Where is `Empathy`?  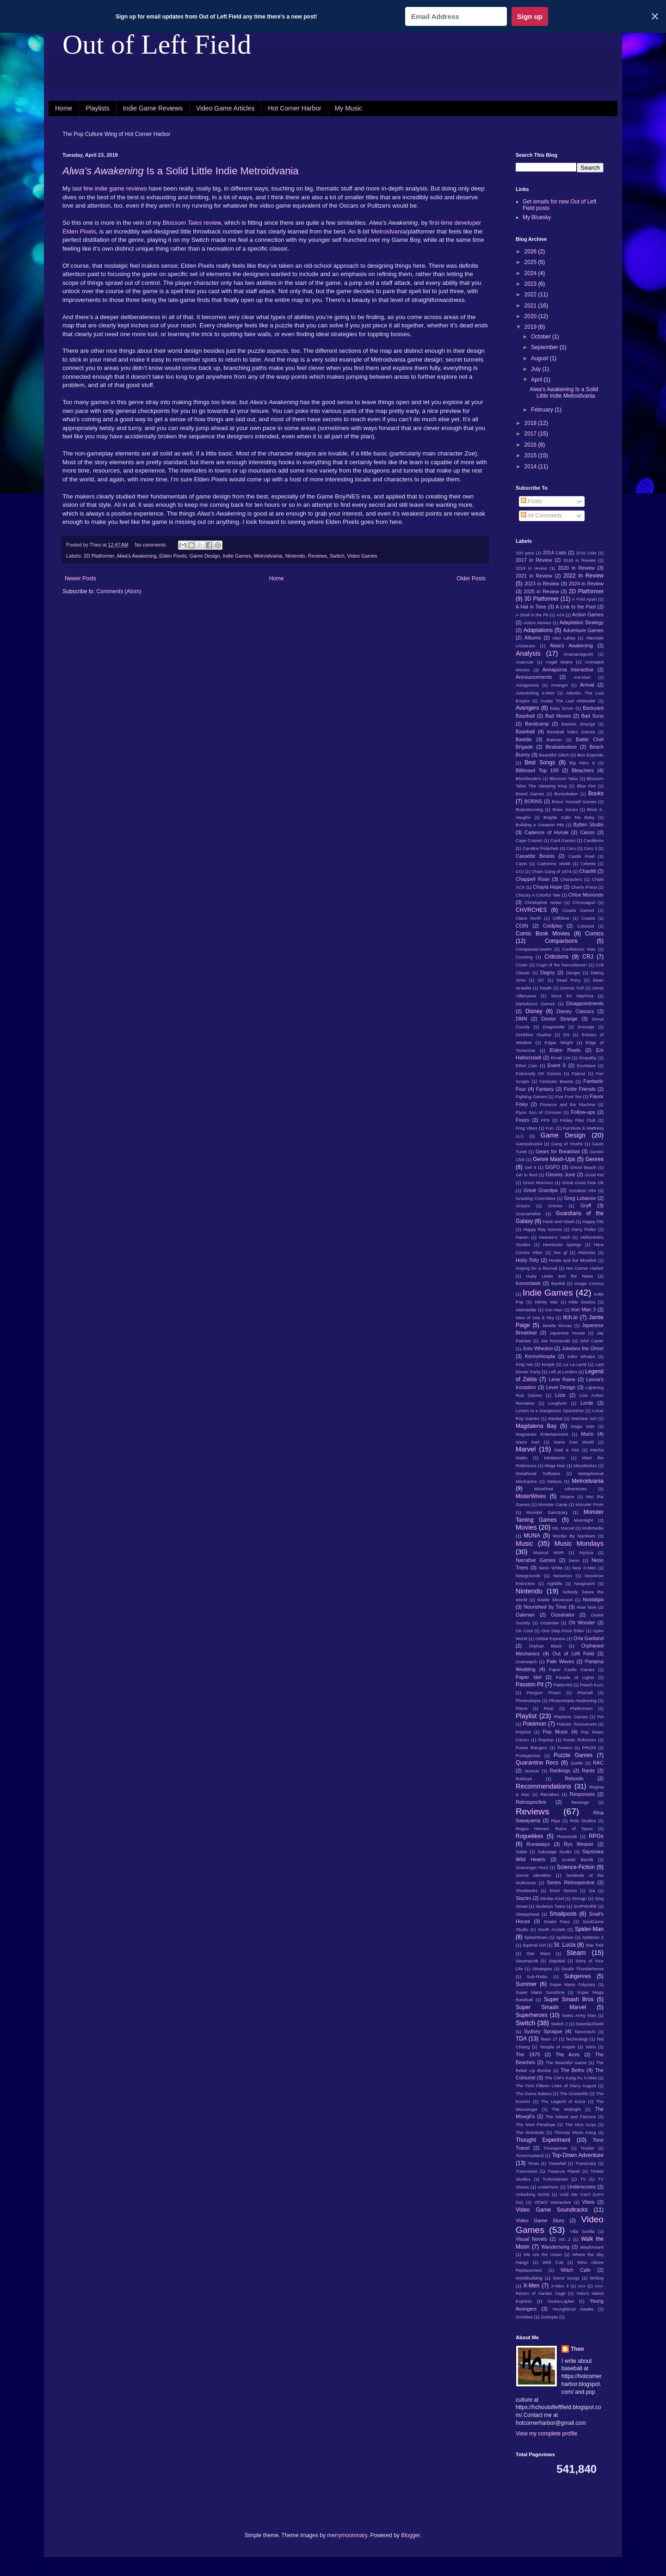 Empathy is located at coordinates (588, 1057).